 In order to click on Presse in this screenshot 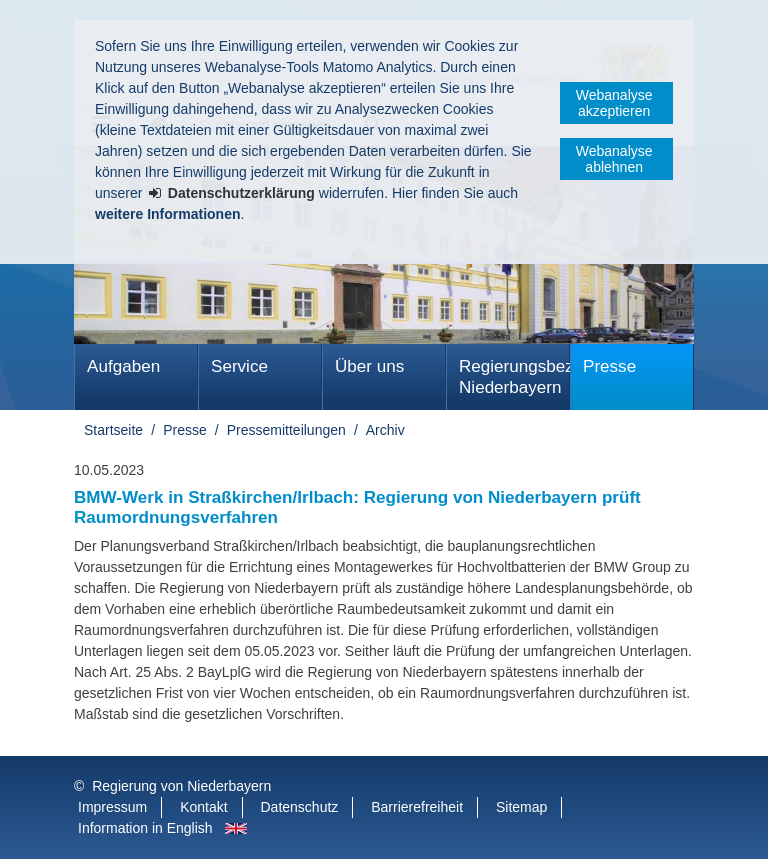, I will do `click(609, 366)`.